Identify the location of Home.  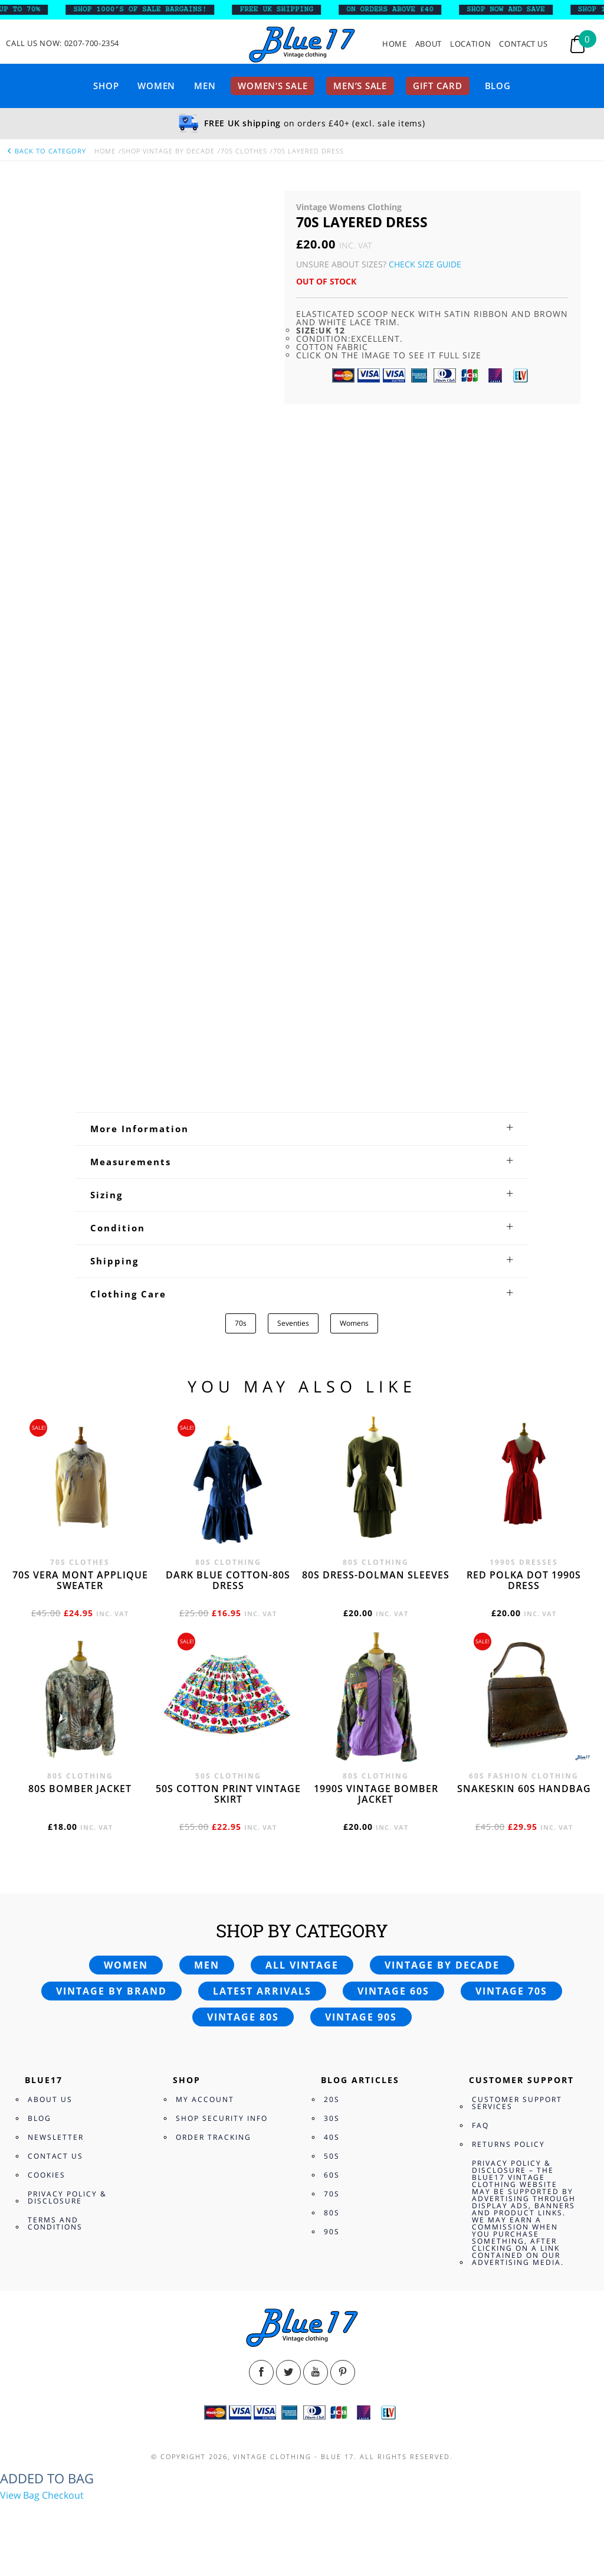
(394, 44).